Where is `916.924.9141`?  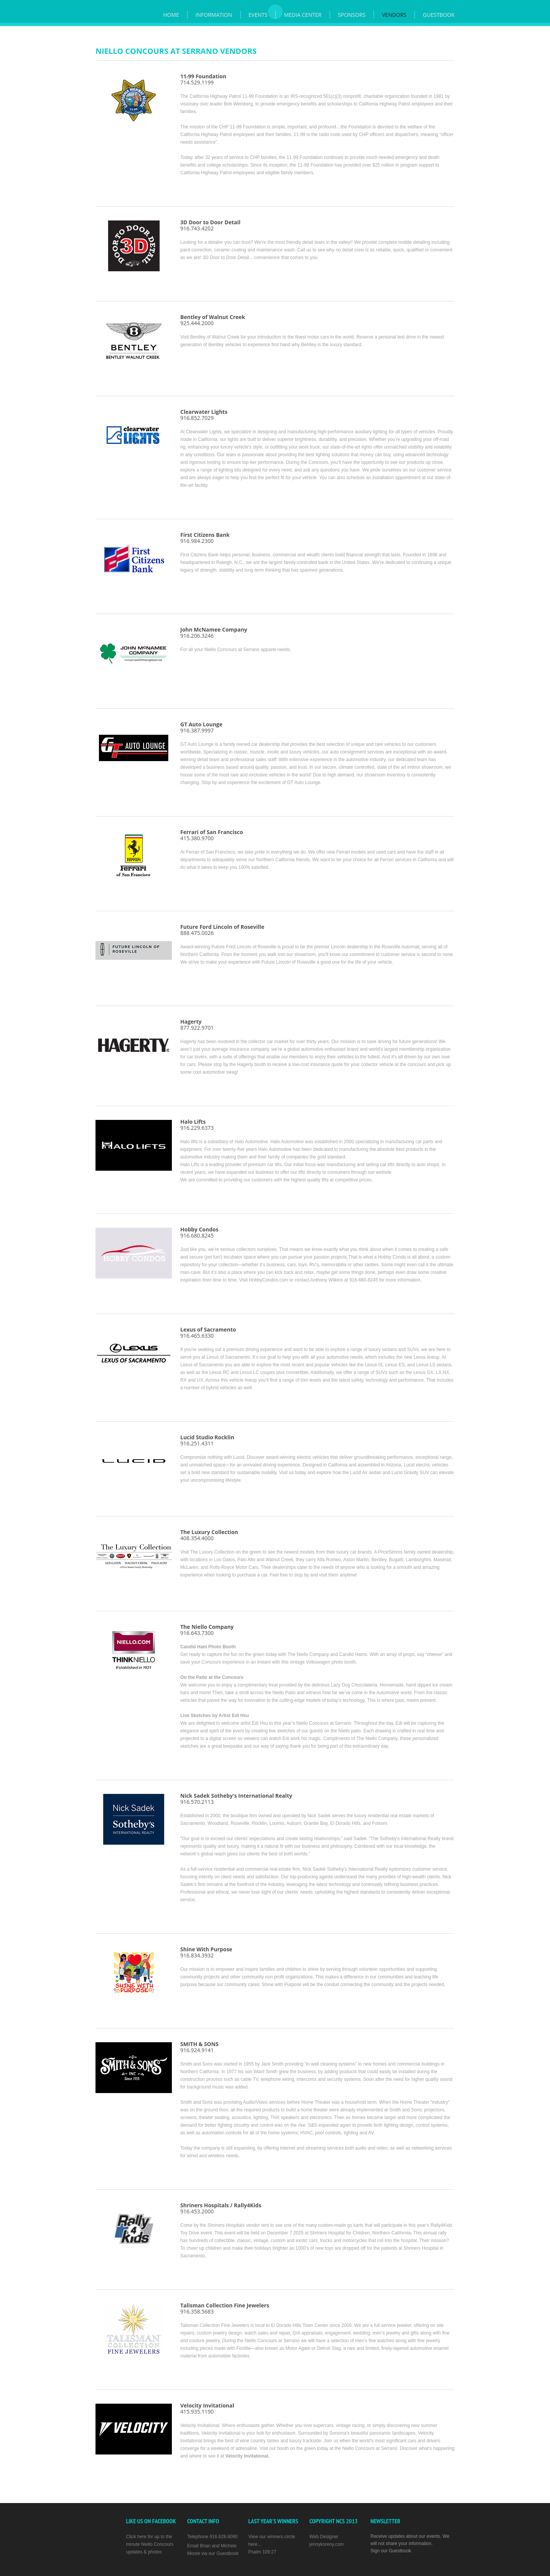
916.924.9141 is located at coordinates (199, 2047).